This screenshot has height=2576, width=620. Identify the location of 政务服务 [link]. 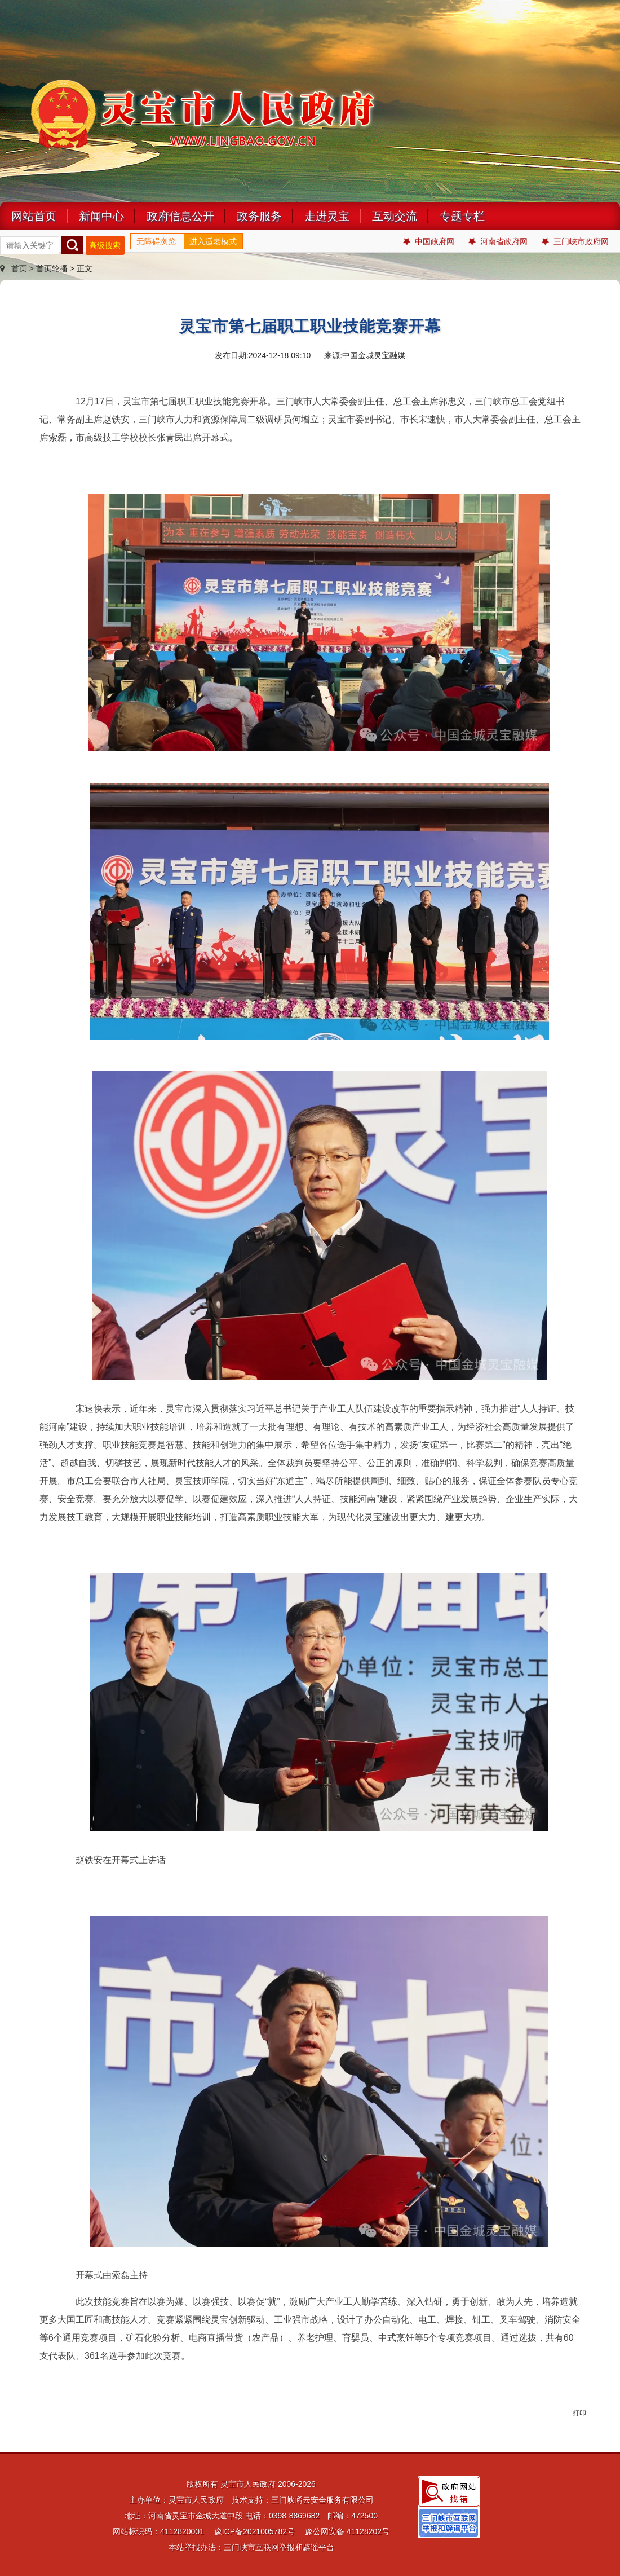
(259, 216).